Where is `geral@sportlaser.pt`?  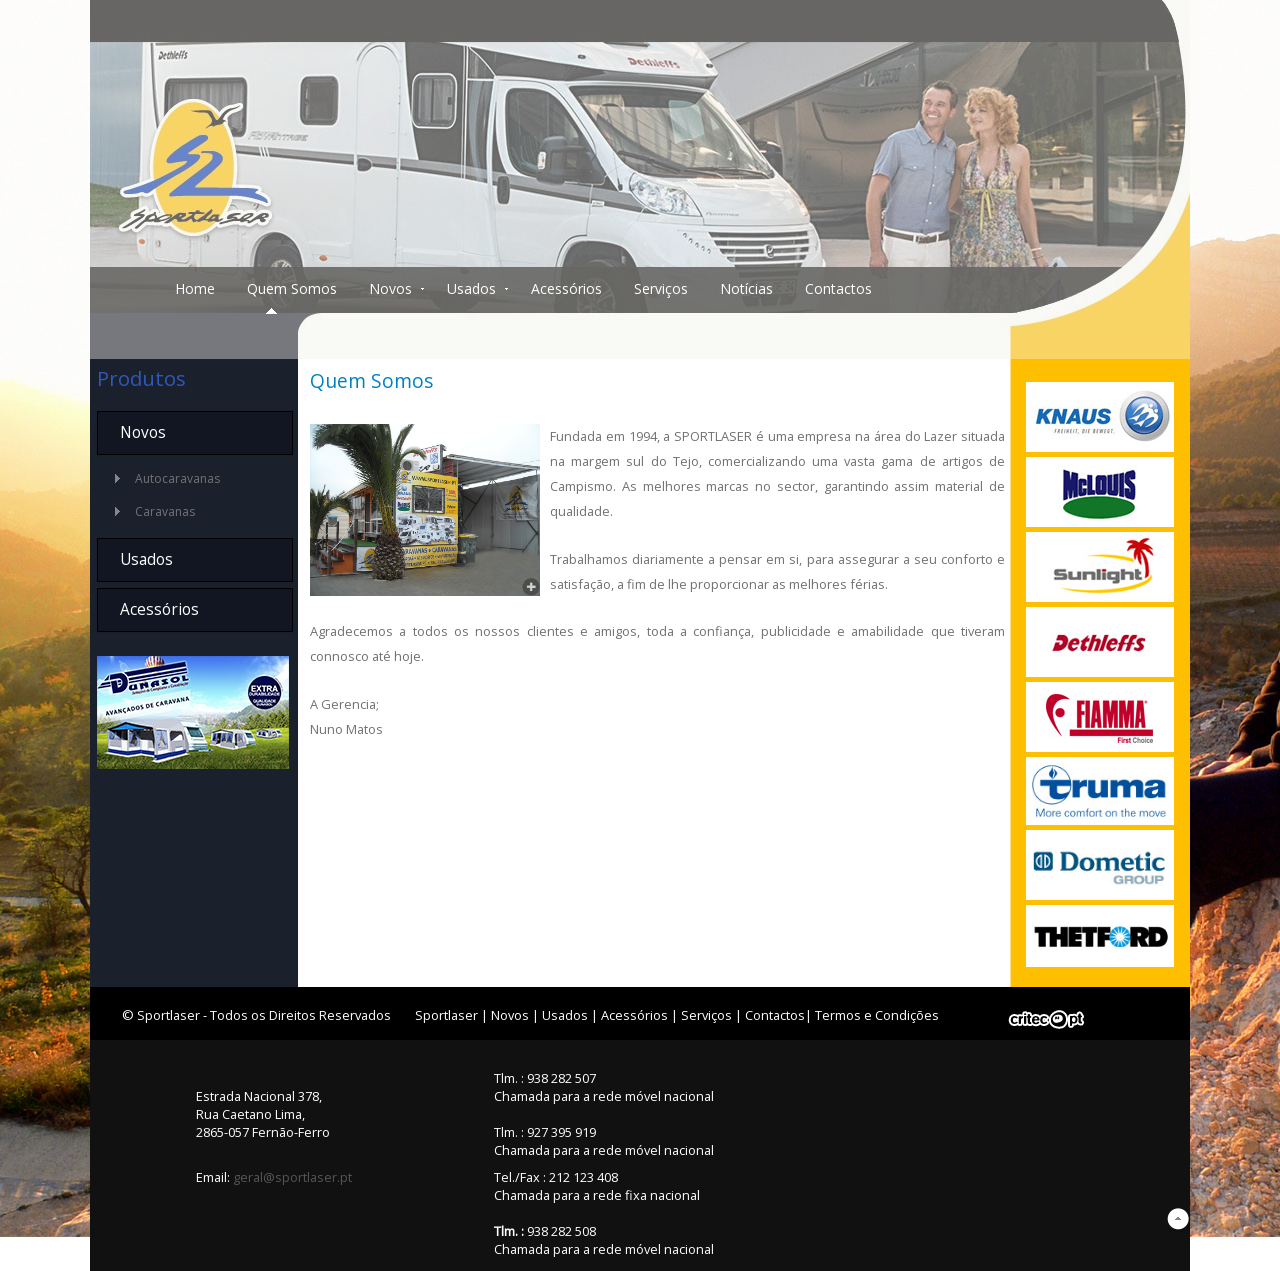 geral@sportlaser.pt is located at coordinates (292, 1177).